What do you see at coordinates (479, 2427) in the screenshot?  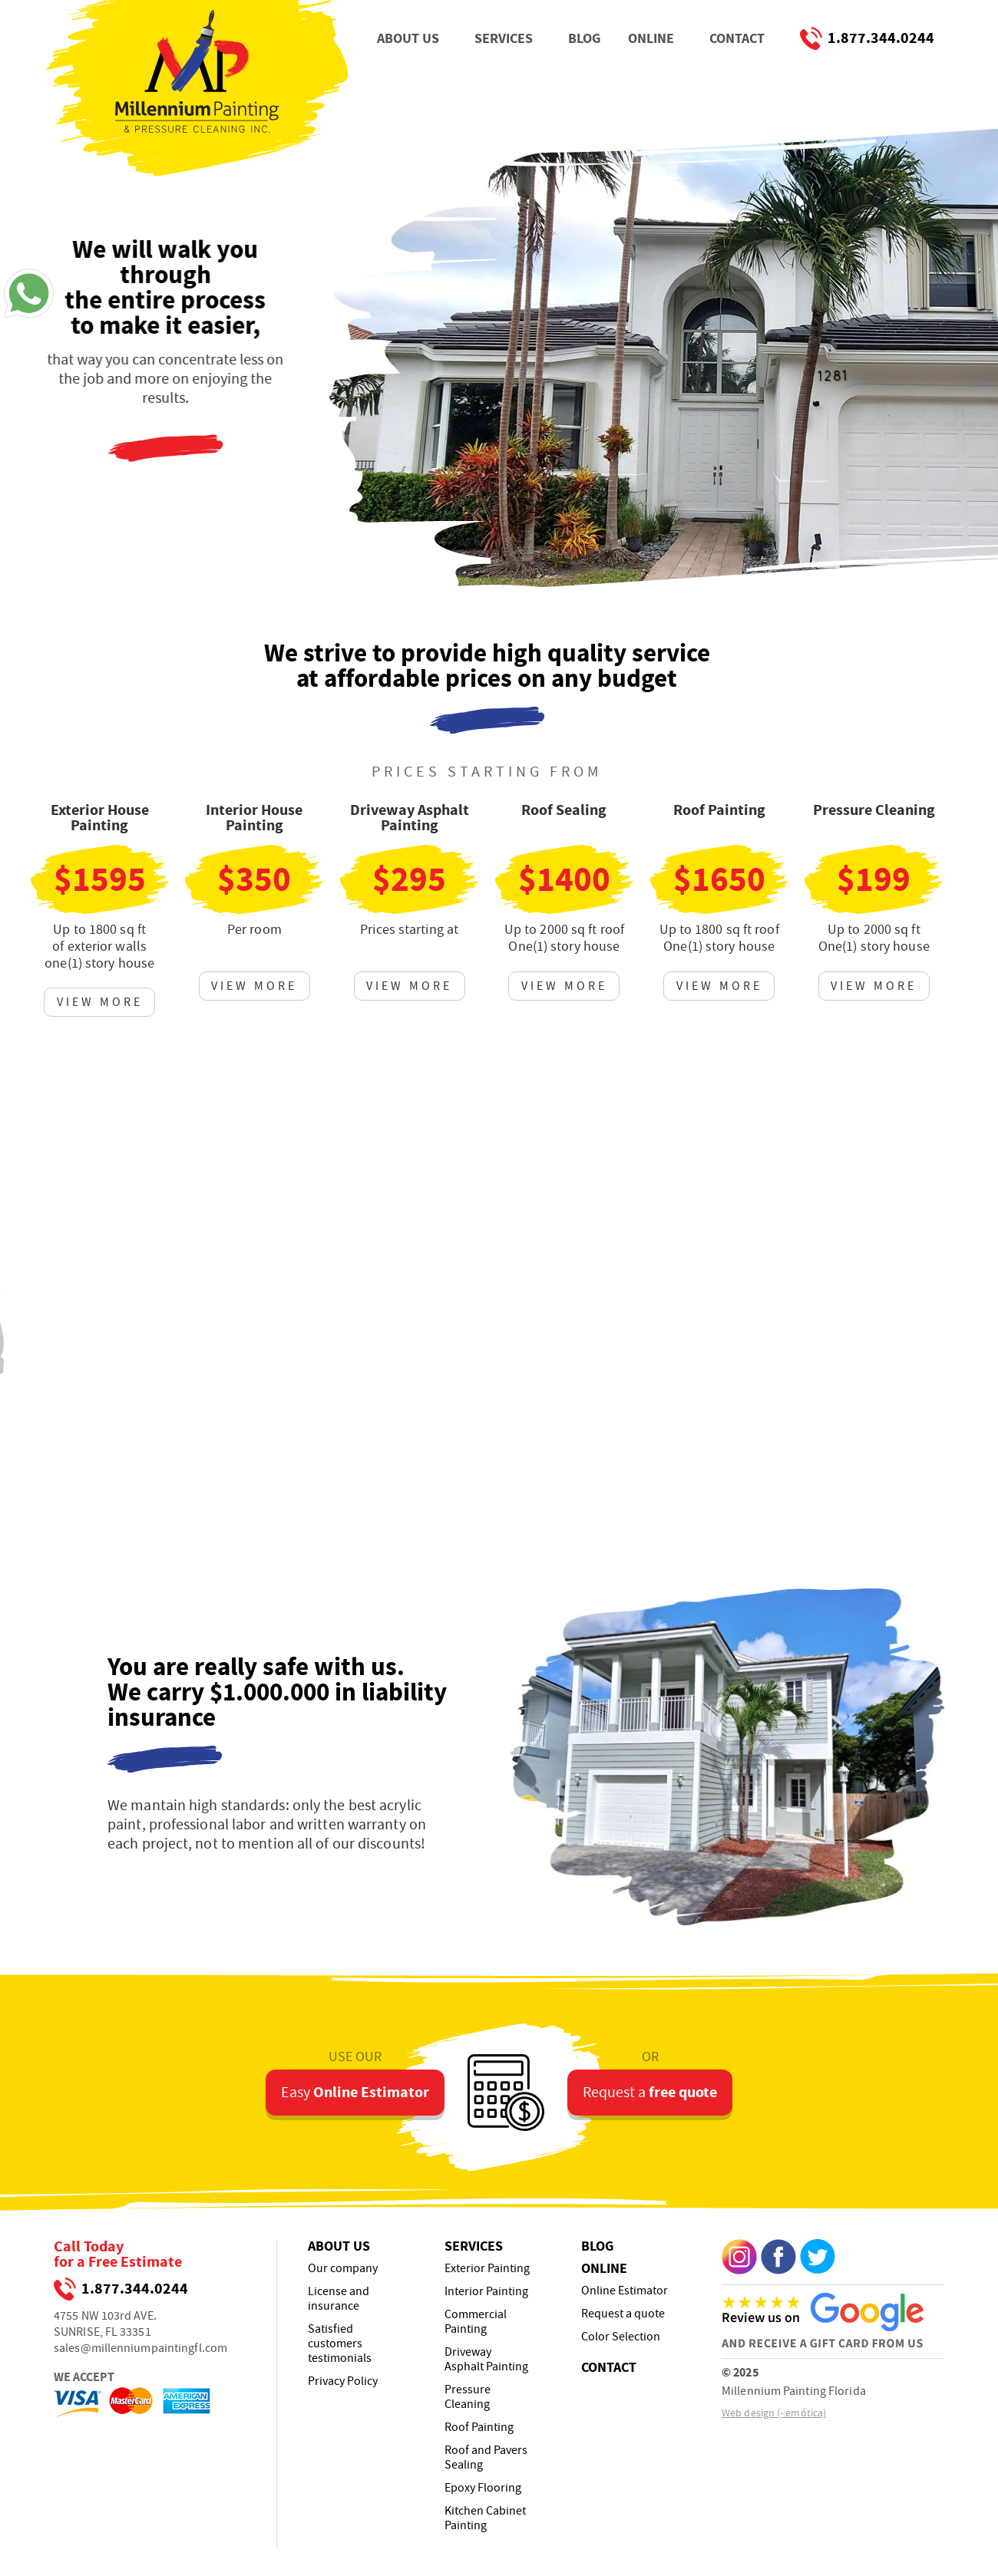 I see `Roof Painting` at bounding box center [479, 2427].